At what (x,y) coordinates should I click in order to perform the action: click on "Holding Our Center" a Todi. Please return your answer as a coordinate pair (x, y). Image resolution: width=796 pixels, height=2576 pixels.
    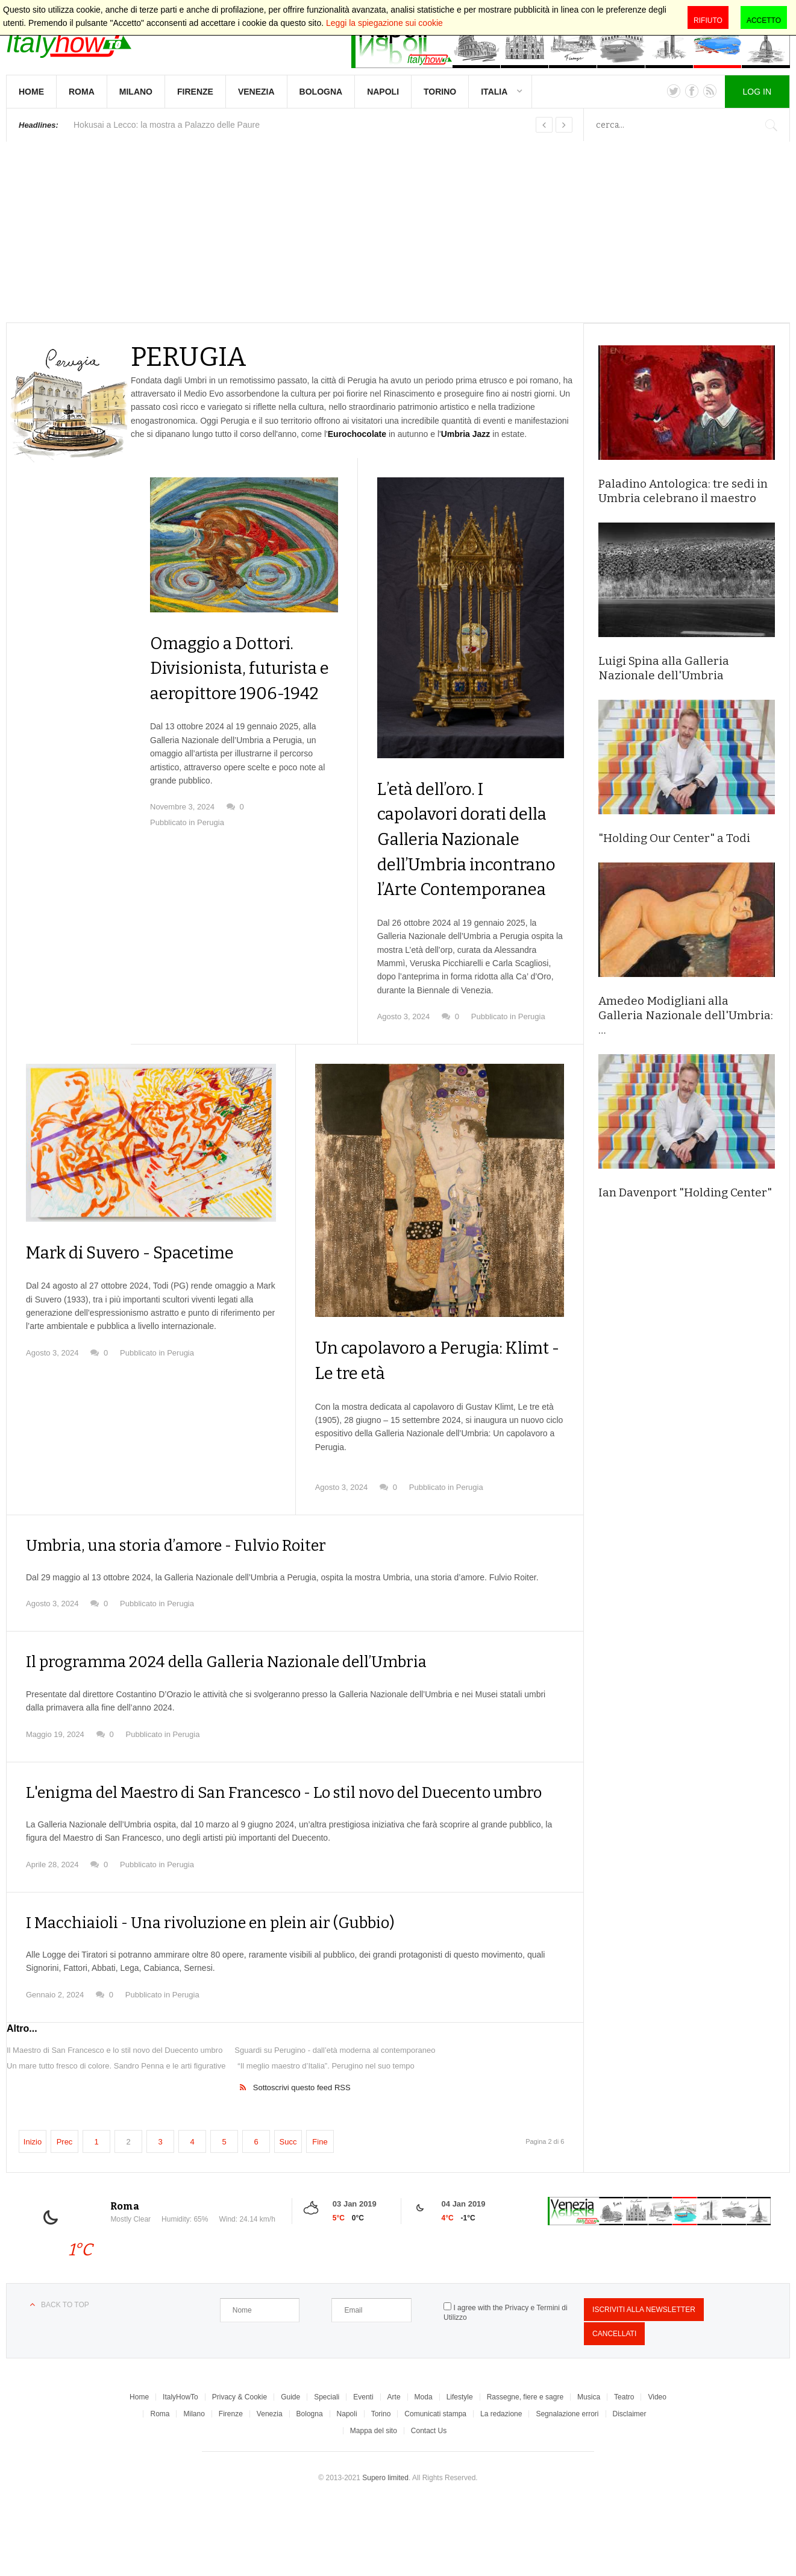
    Looking at the image, I should click on (674, 838).